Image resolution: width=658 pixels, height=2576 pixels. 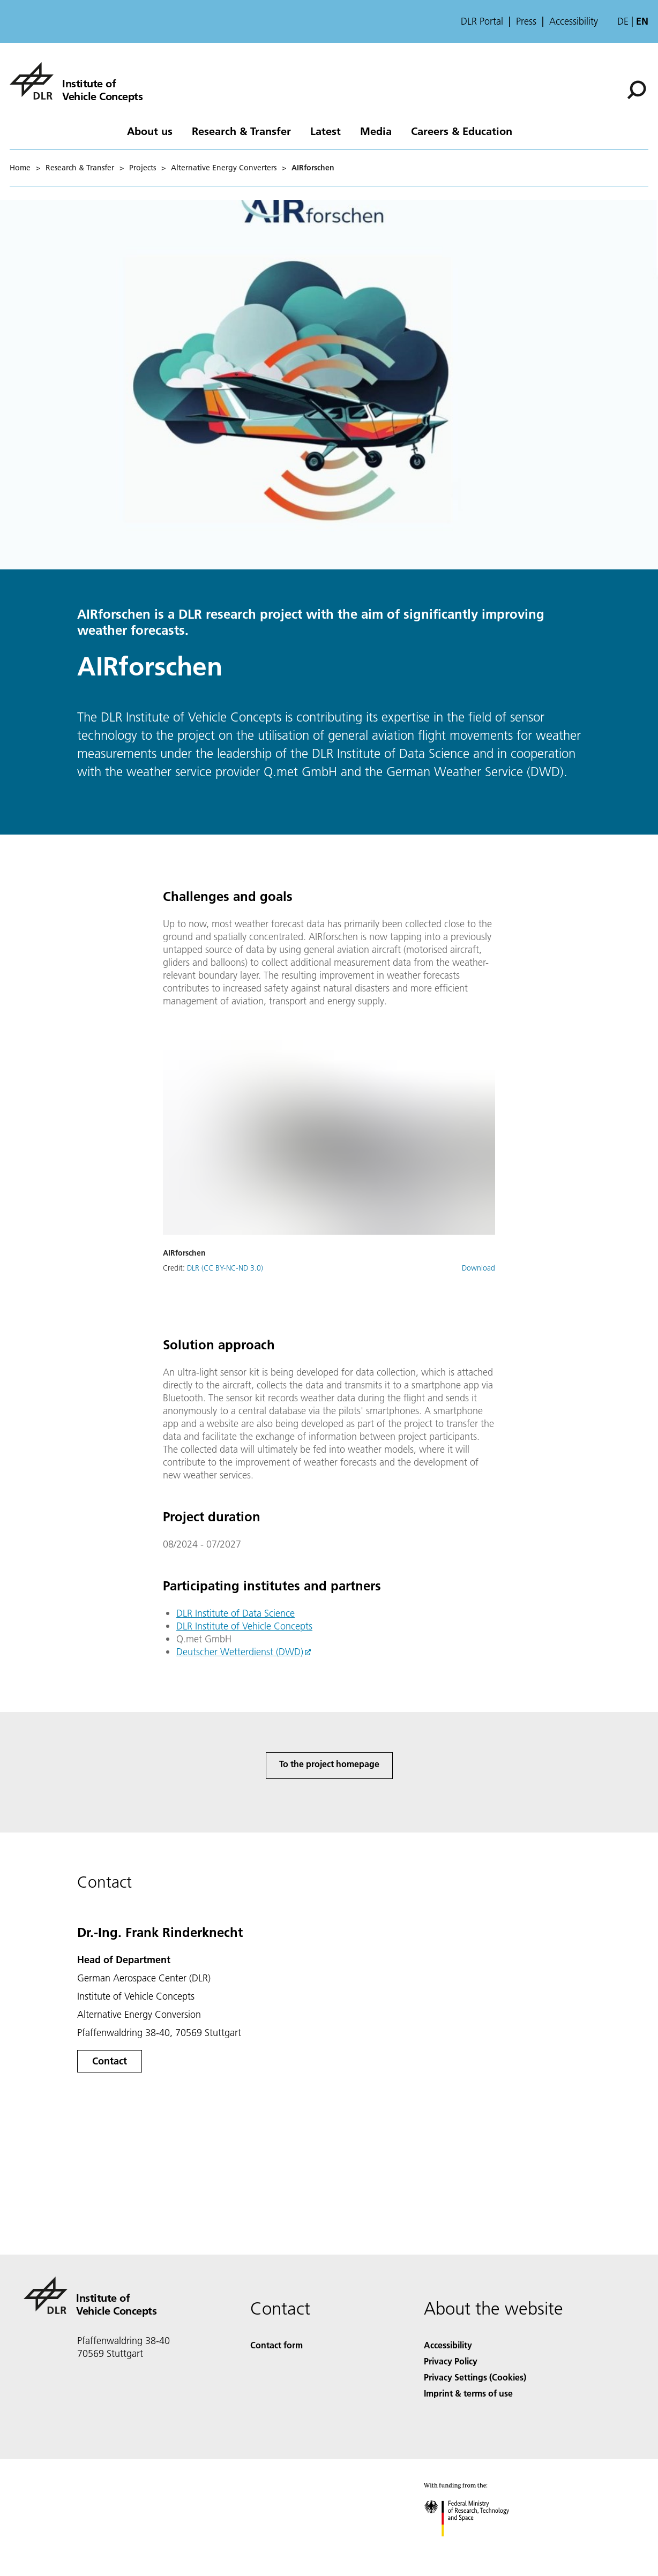 I want to click on [Institute of Vehicle Concepts], so click(x=76, y=81).